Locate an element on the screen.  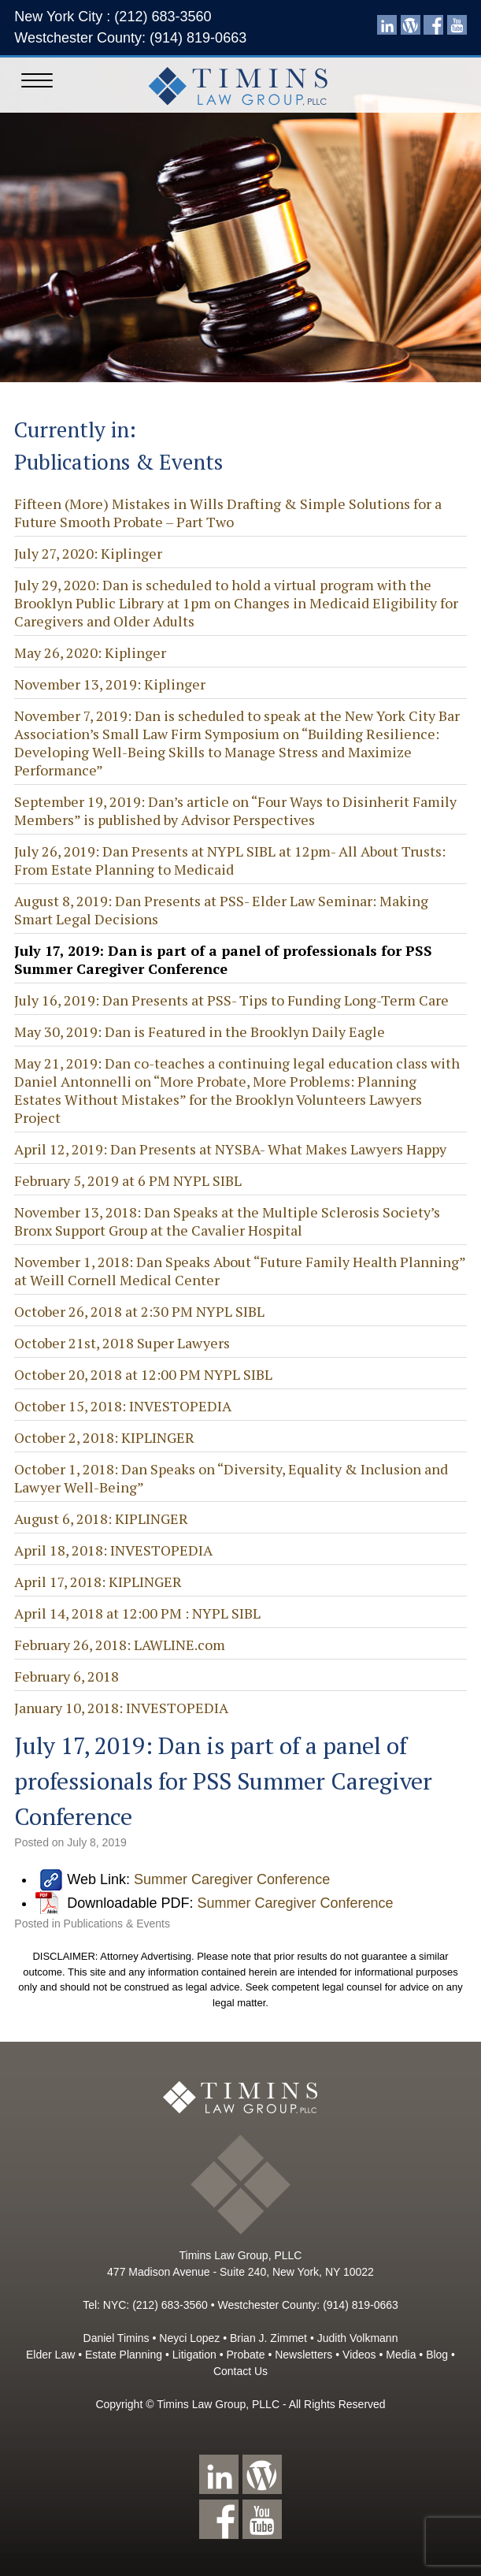
July 27, 2020: Kiplinger is located at coordinates (88, 553).